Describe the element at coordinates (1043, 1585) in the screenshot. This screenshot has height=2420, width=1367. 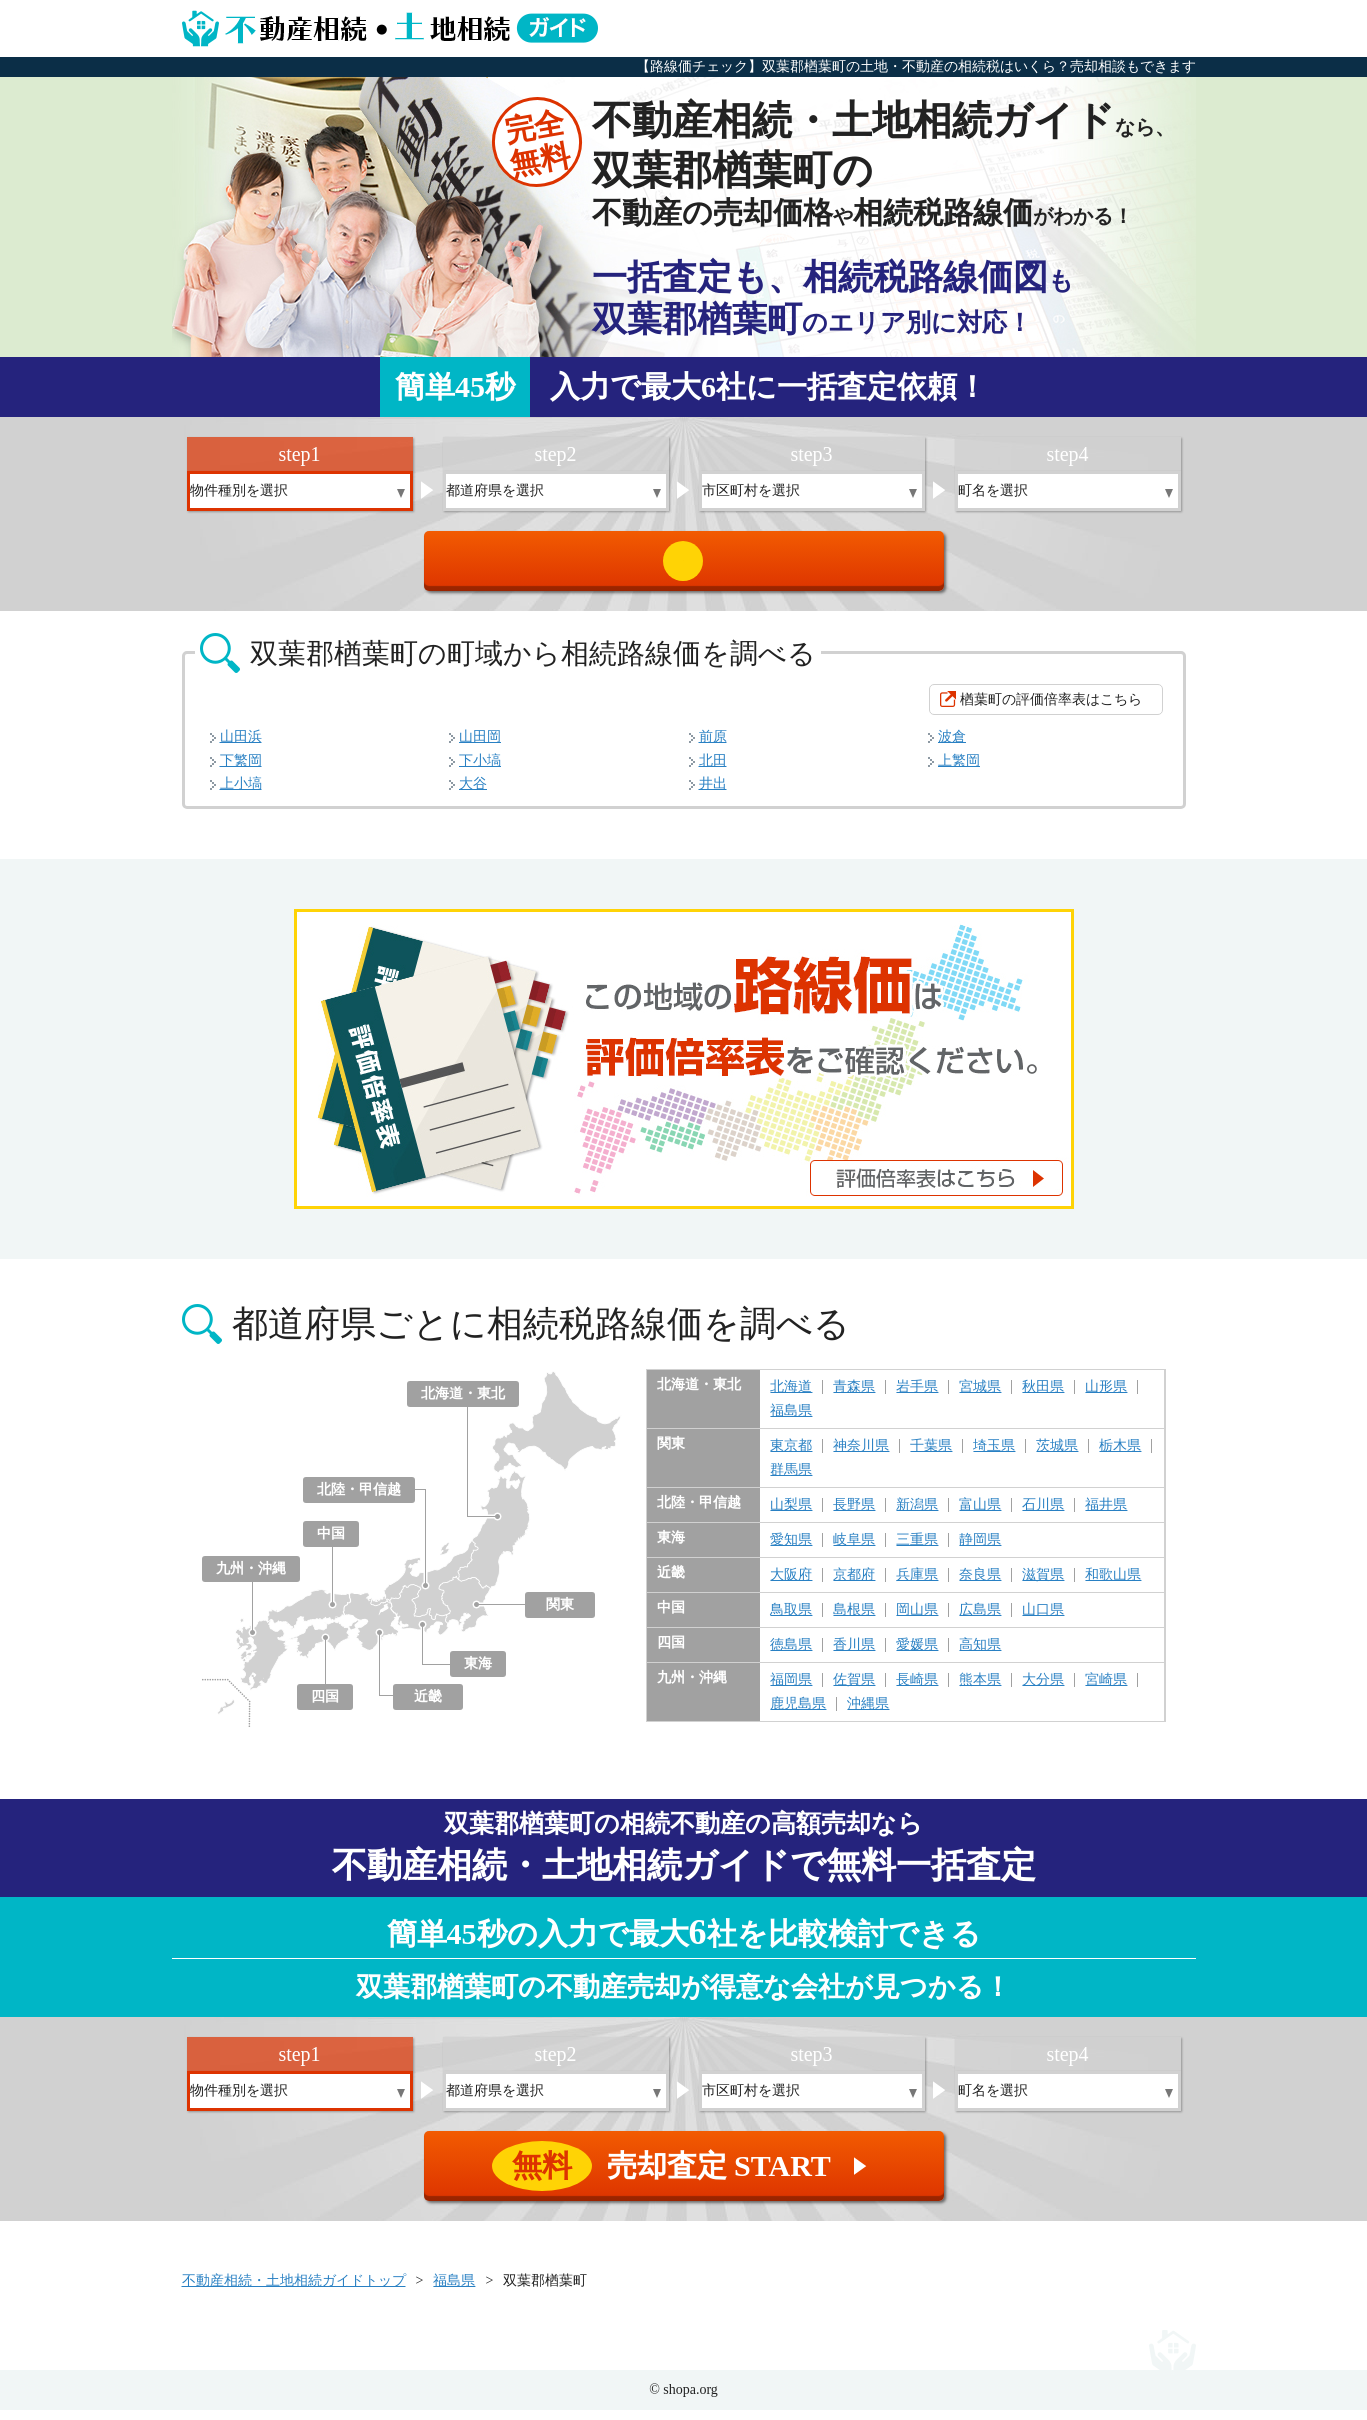
I see `滋賀県` at that location.